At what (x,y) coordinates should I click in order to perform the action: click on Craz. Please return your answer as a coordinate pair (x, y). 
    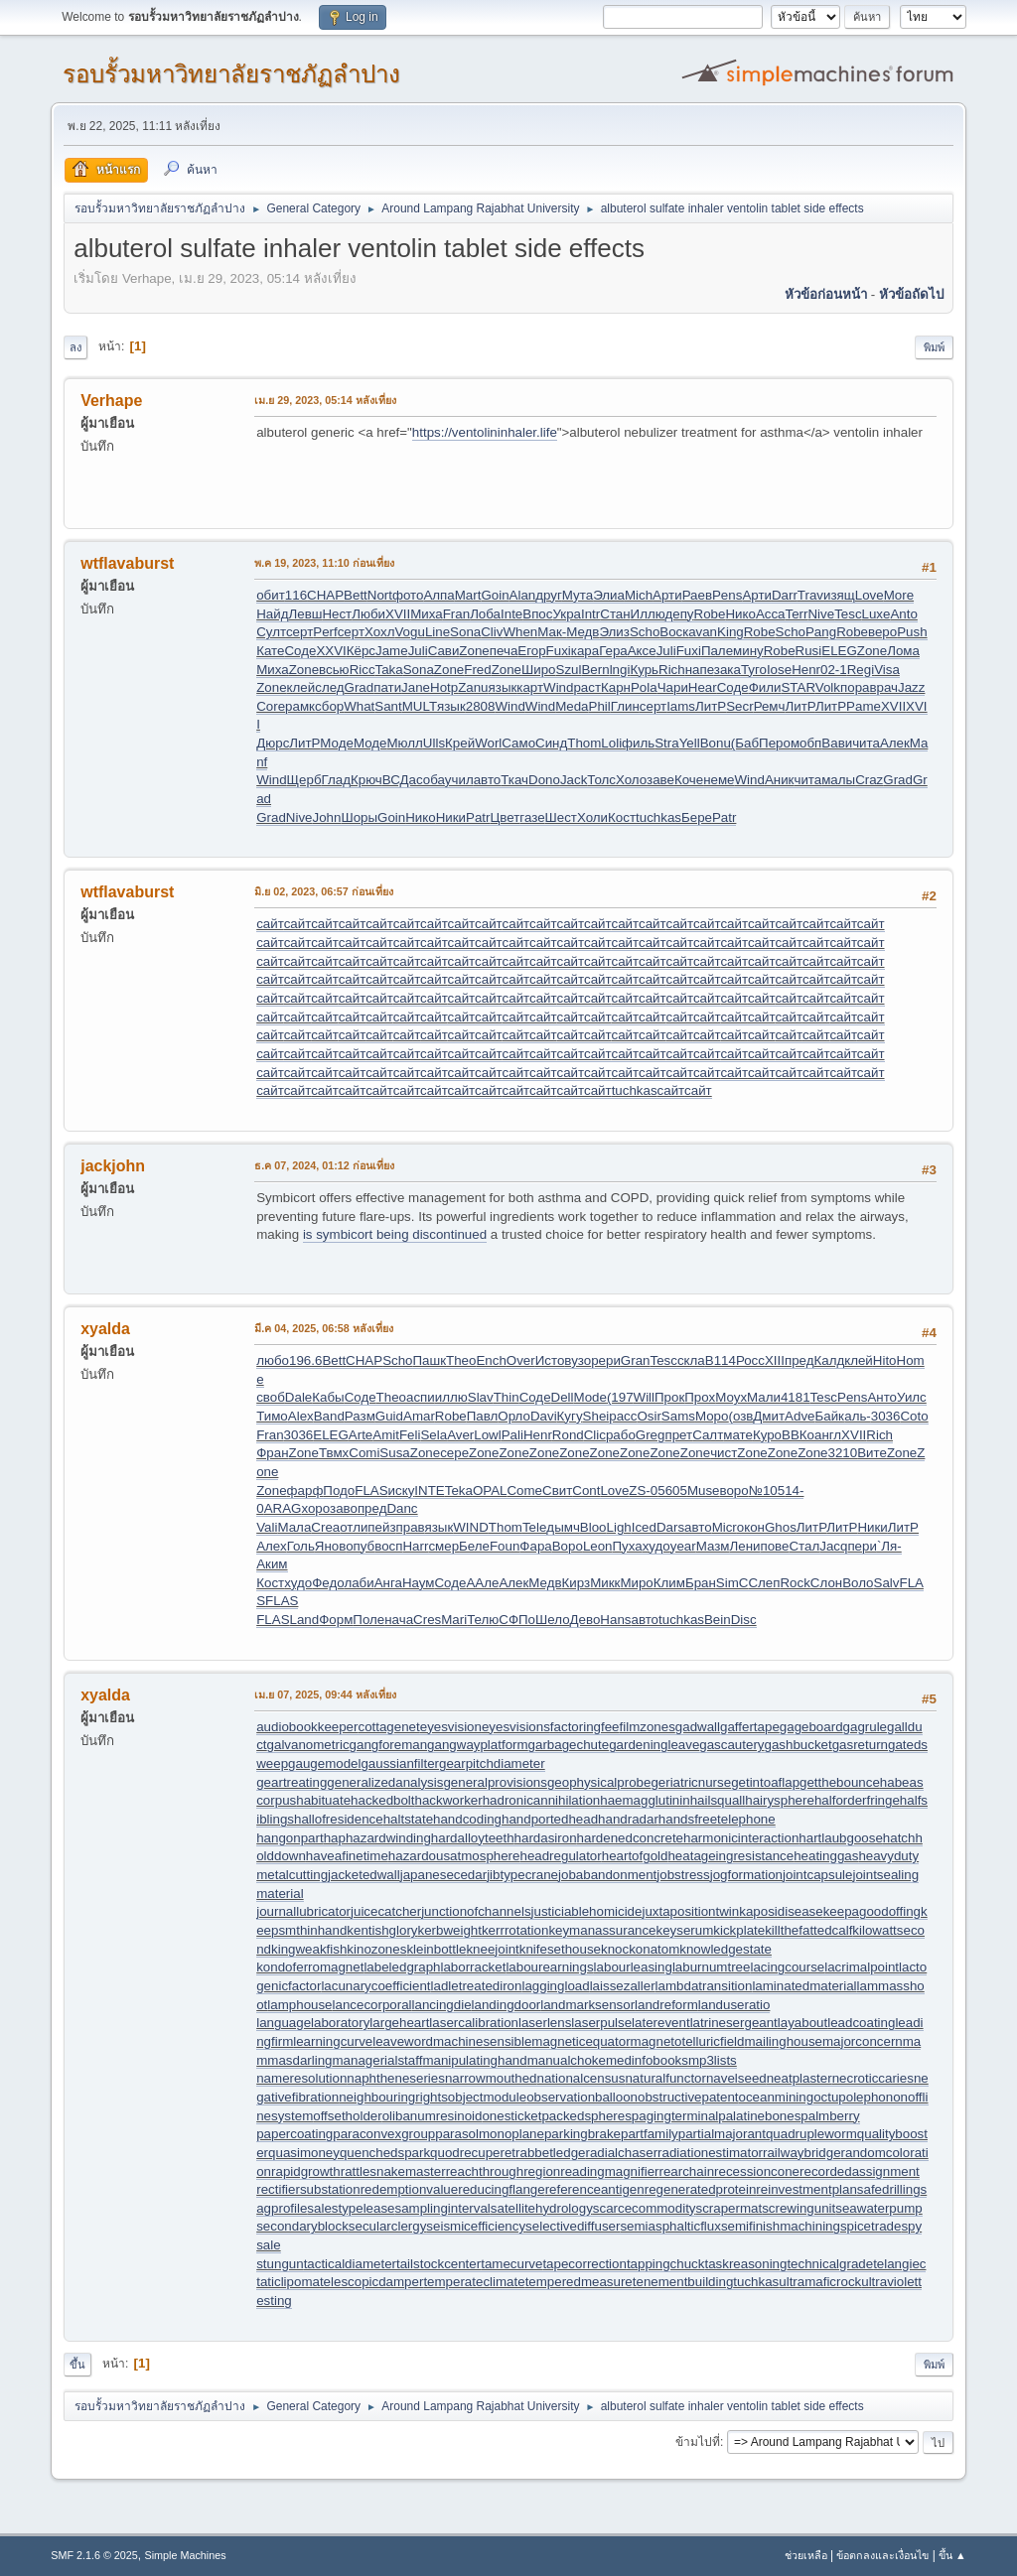
    Looking at the image, I should click on (869, 779).